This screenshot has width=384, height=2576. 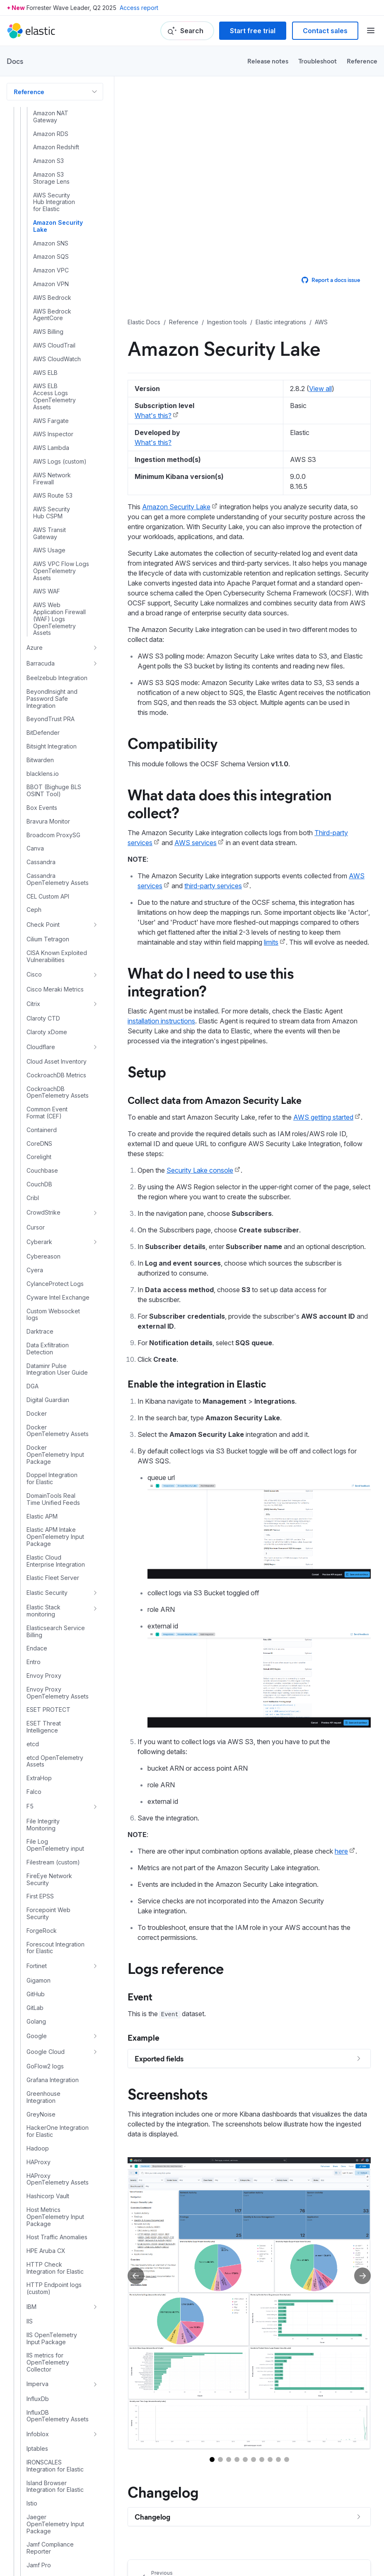 What do you see at coordinates (211, 981) in the screenshot?
I see `What do I need to use this integration?` at bounding box center [211, 981].